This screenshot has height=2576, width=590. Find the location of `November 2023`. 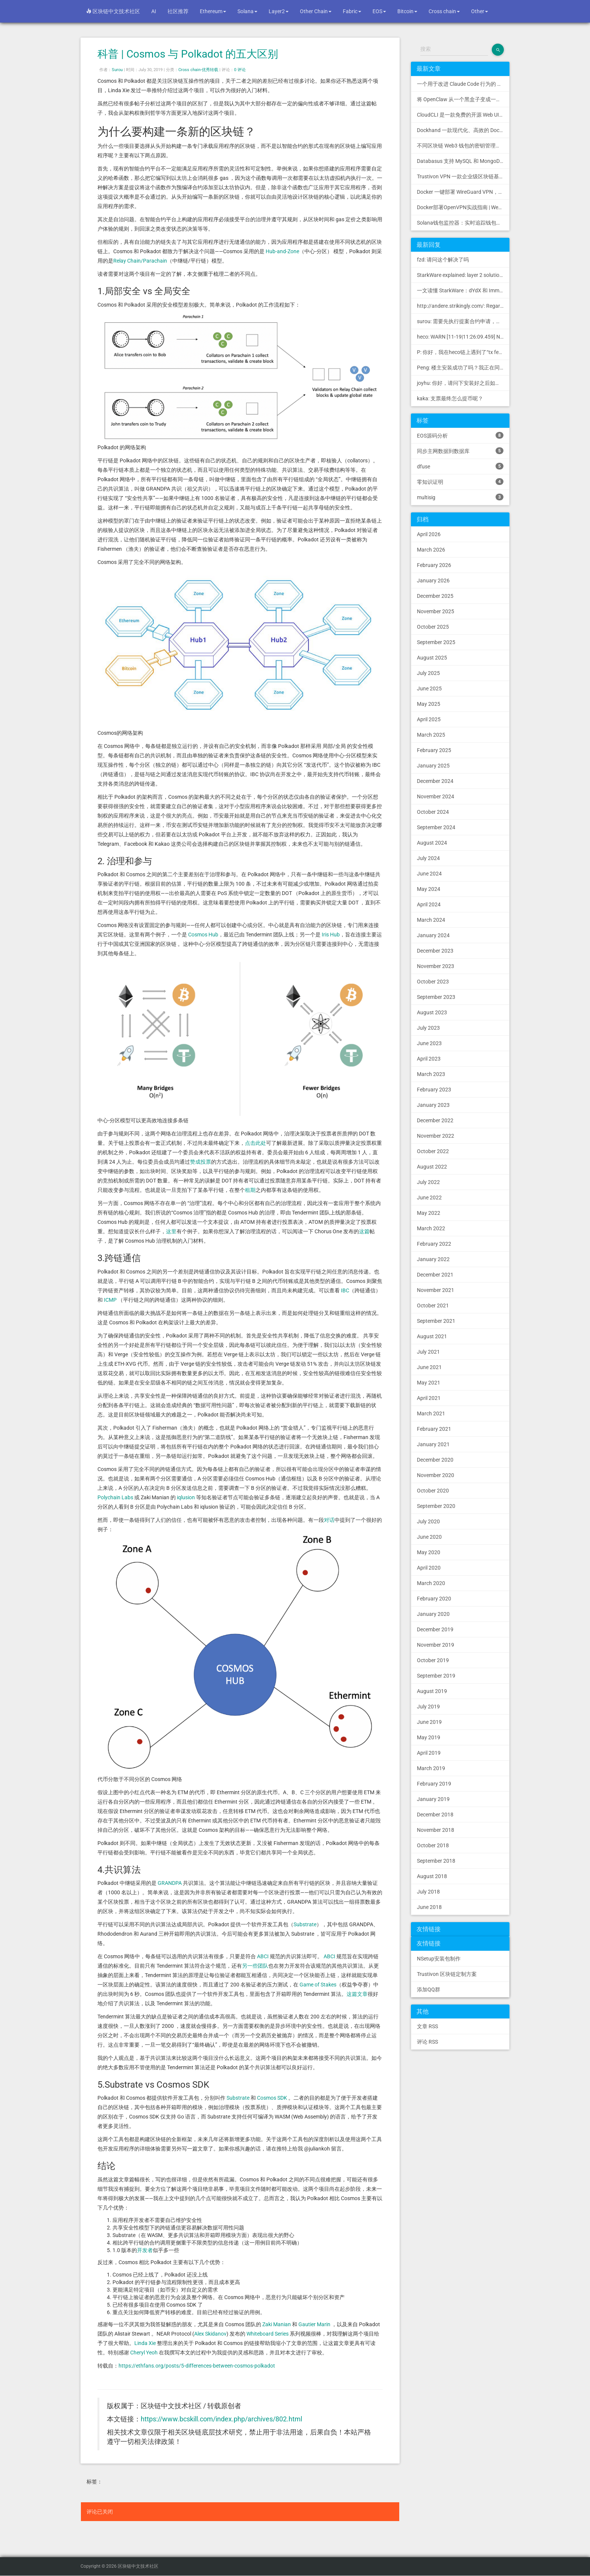

November 2023 is located at coordinates (435, 966).